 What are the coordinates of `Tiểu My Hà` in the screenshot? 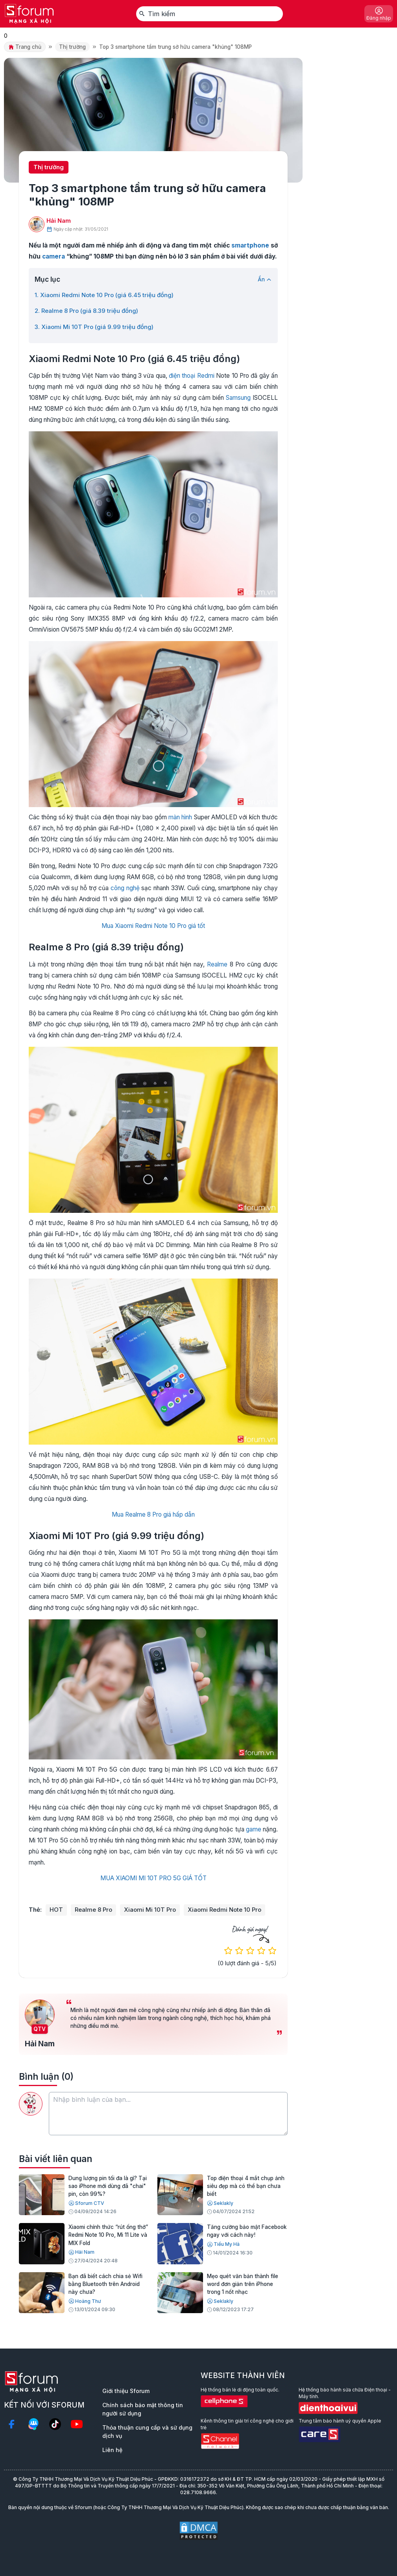 It's located at (223, 2244).